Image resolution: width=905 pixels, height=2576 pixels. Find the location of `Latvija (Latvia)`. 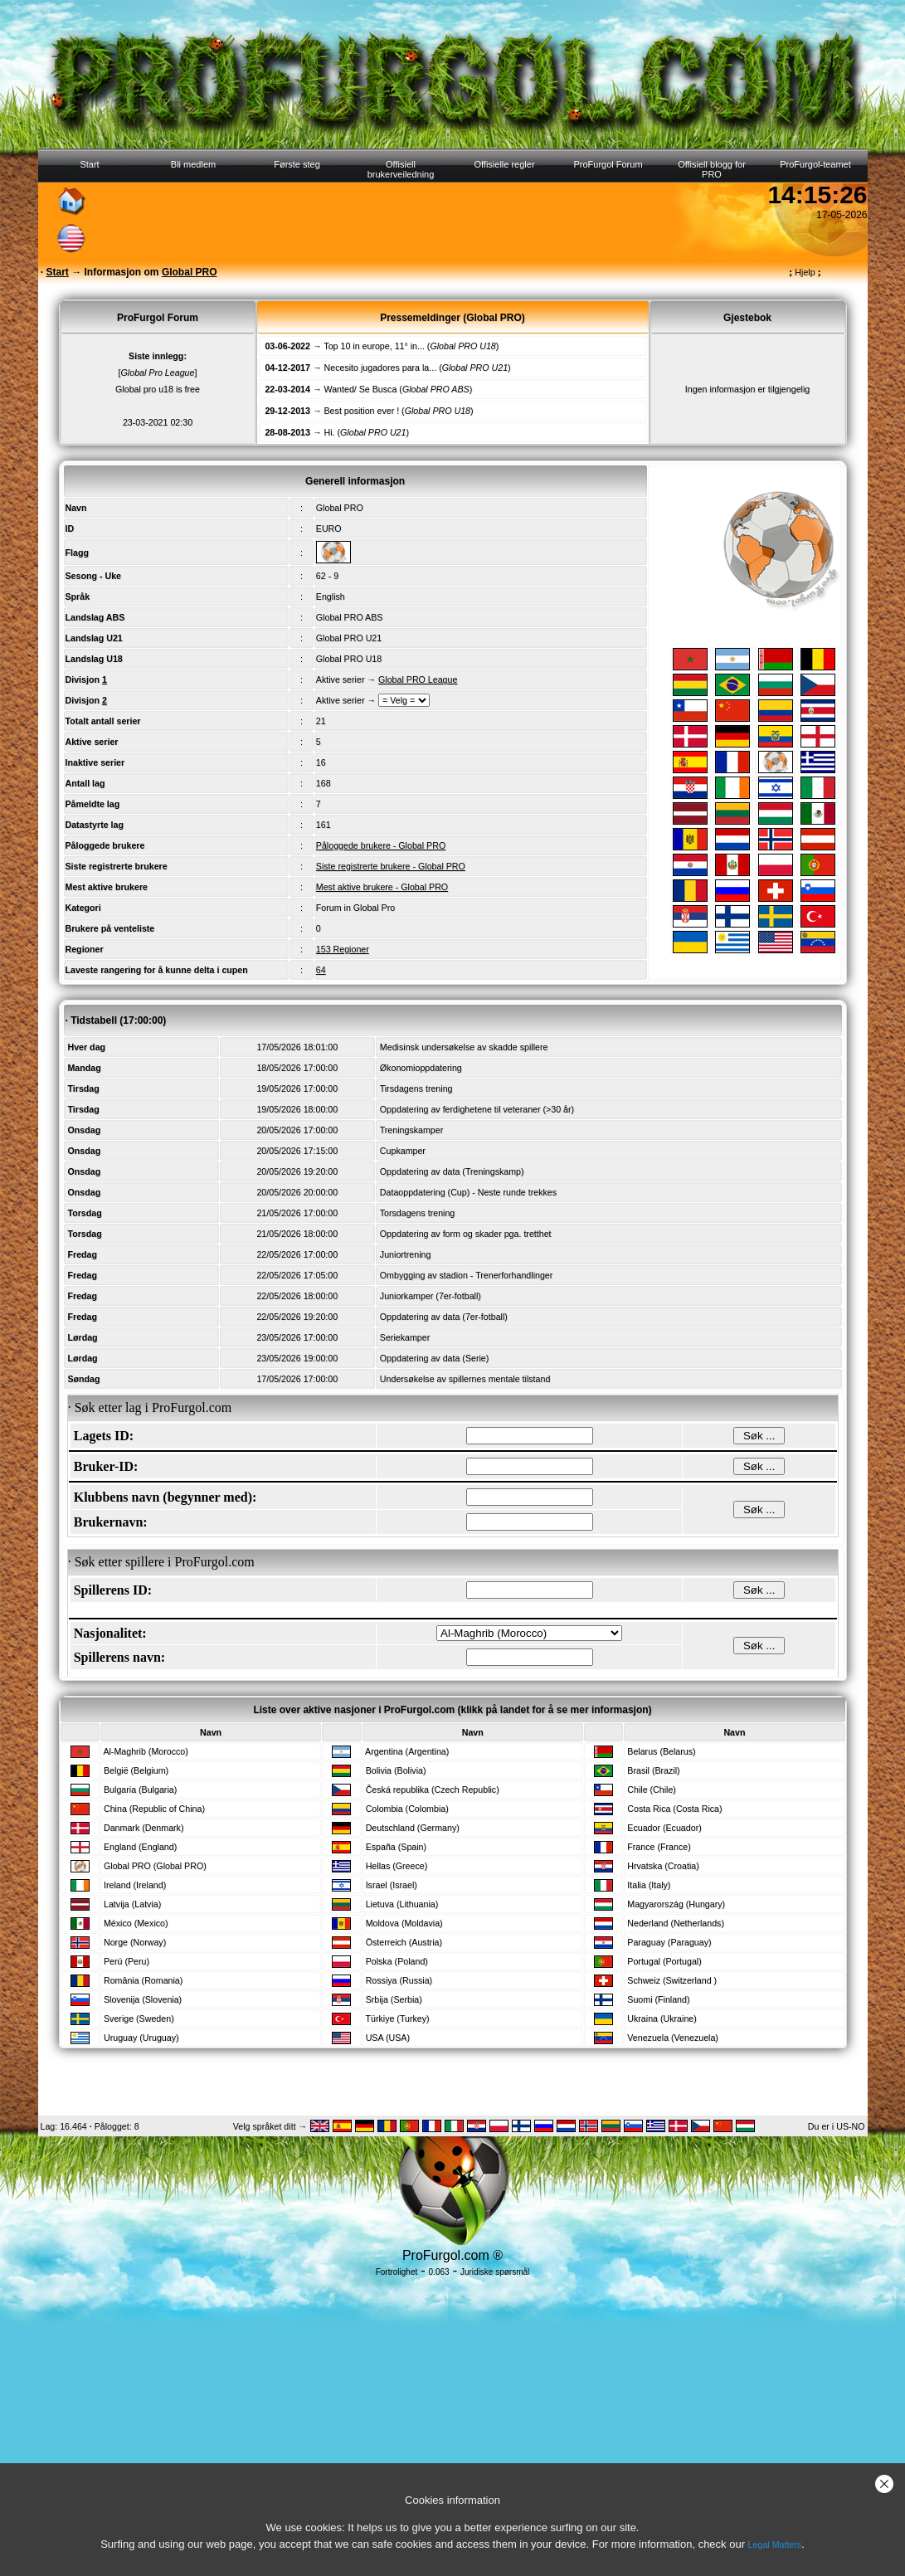

Latvija (Latvia) is located at coordinates (132, 1904).